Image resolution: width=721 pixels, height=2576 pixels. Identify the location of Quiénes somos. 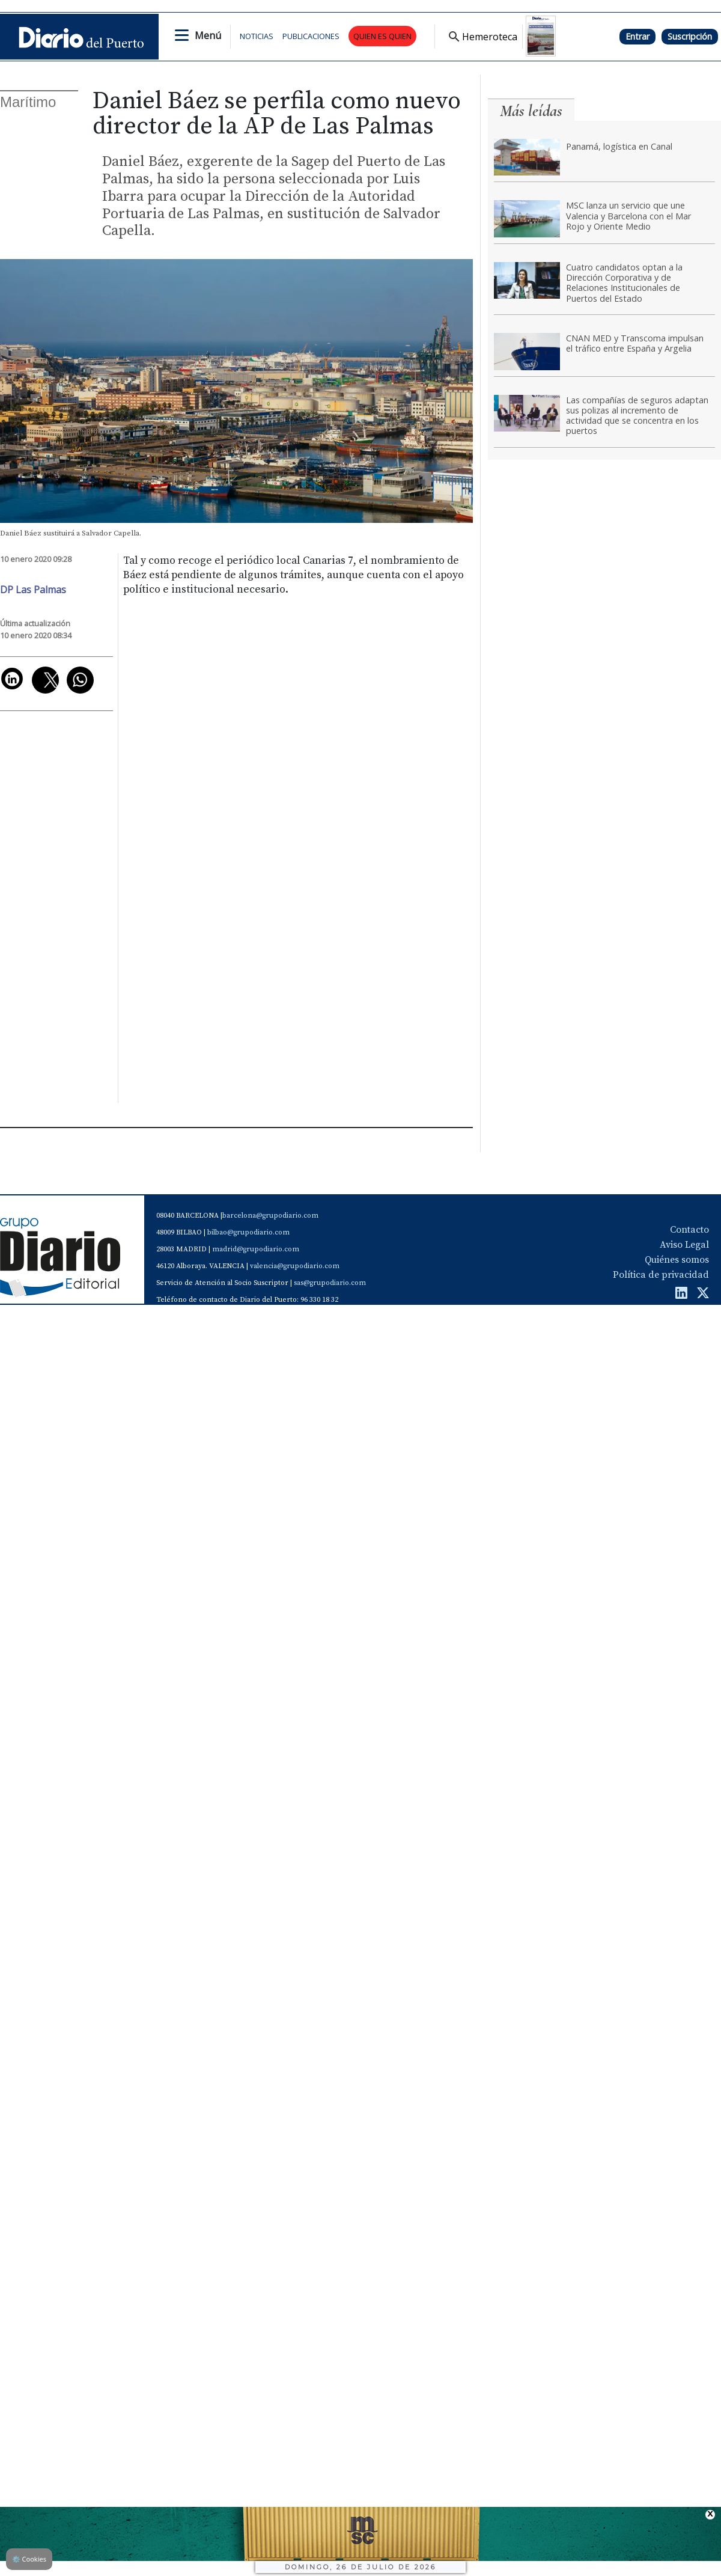
(677, 1260).